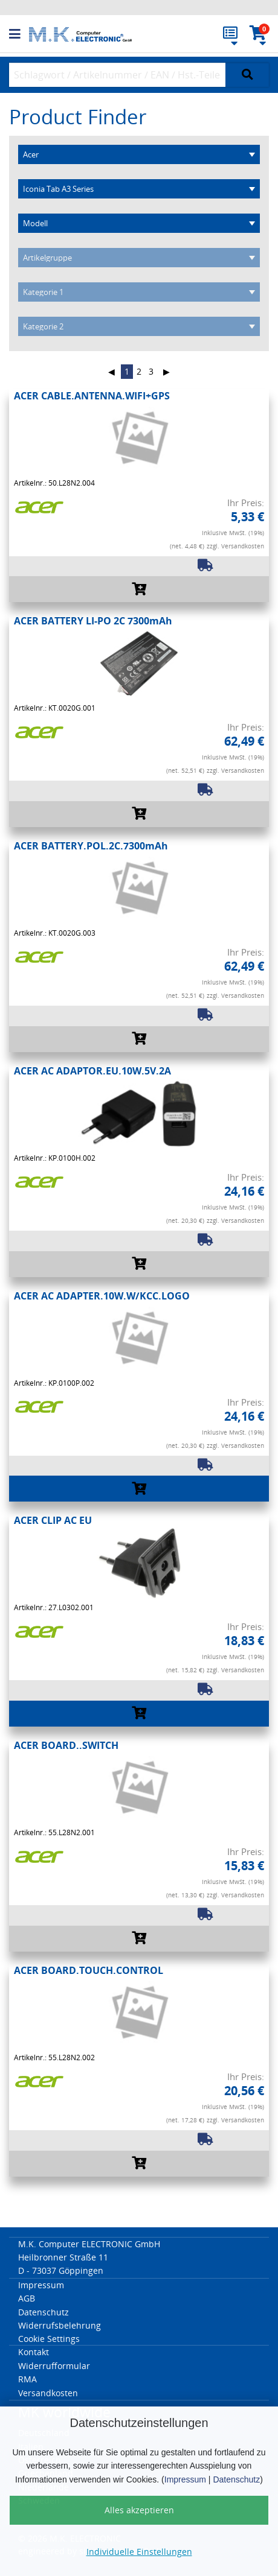 This screenshot has width=278, height=2576. I want to click on ACER CABLE.ANTENNA.WIFI+GPS, so click(92, 395).